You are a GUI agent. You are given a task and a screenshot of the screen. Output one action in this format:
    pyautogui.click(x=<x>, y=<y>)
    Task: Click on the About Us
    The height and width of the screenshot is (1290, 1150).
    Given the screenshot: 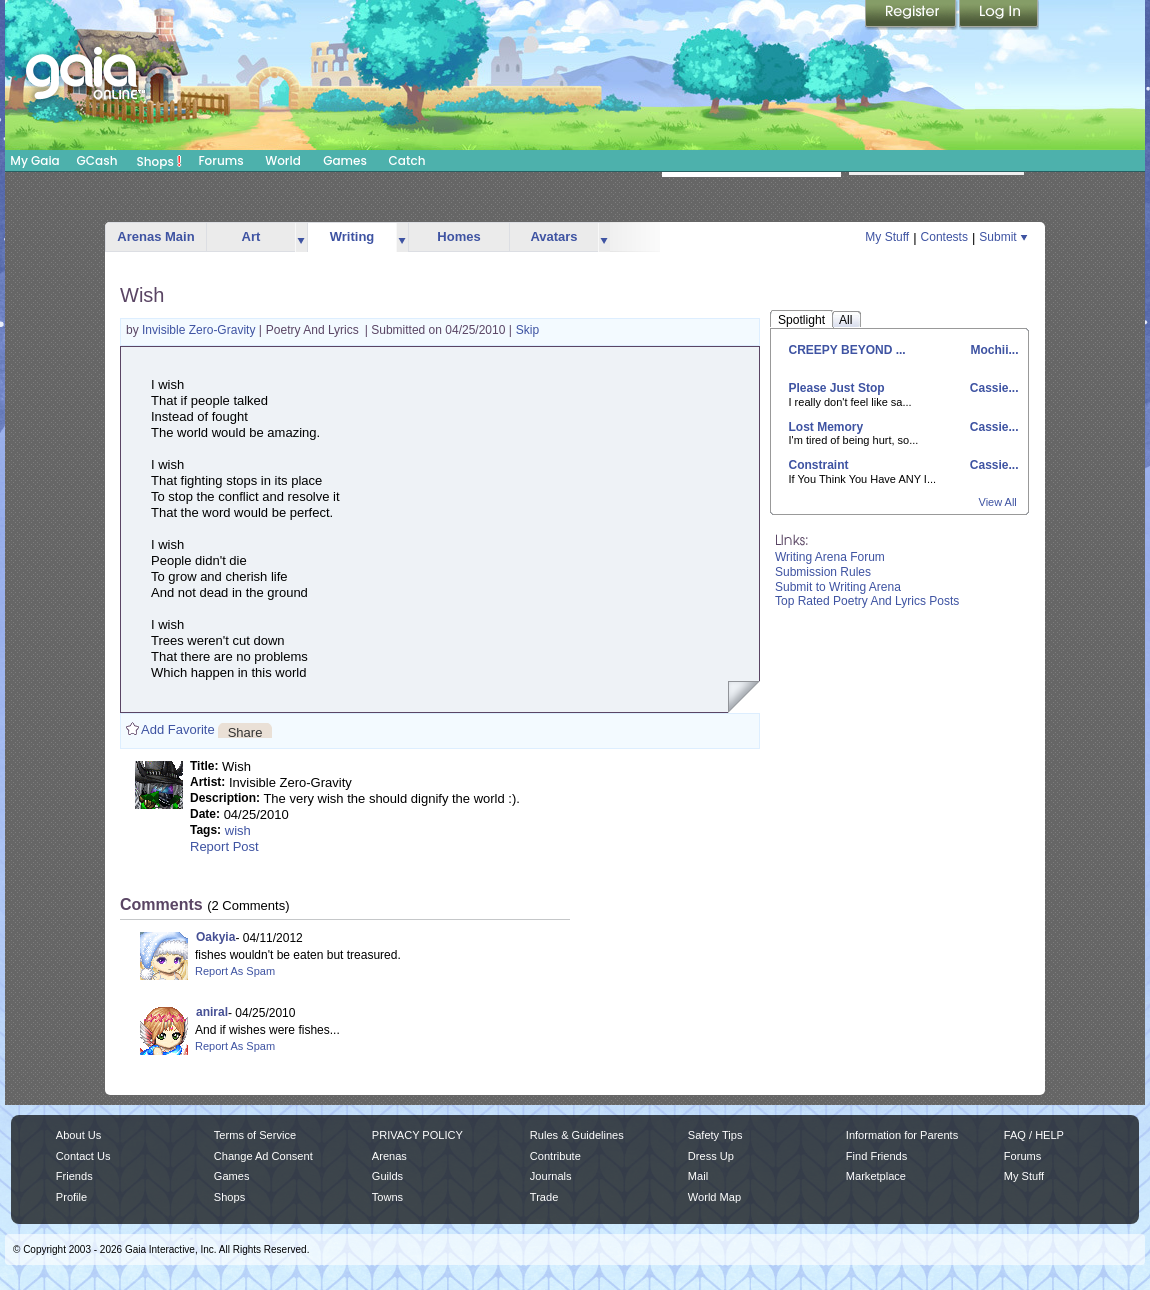 What is the action you would take?
    pyautogui.click(x=78, y=1135)
    